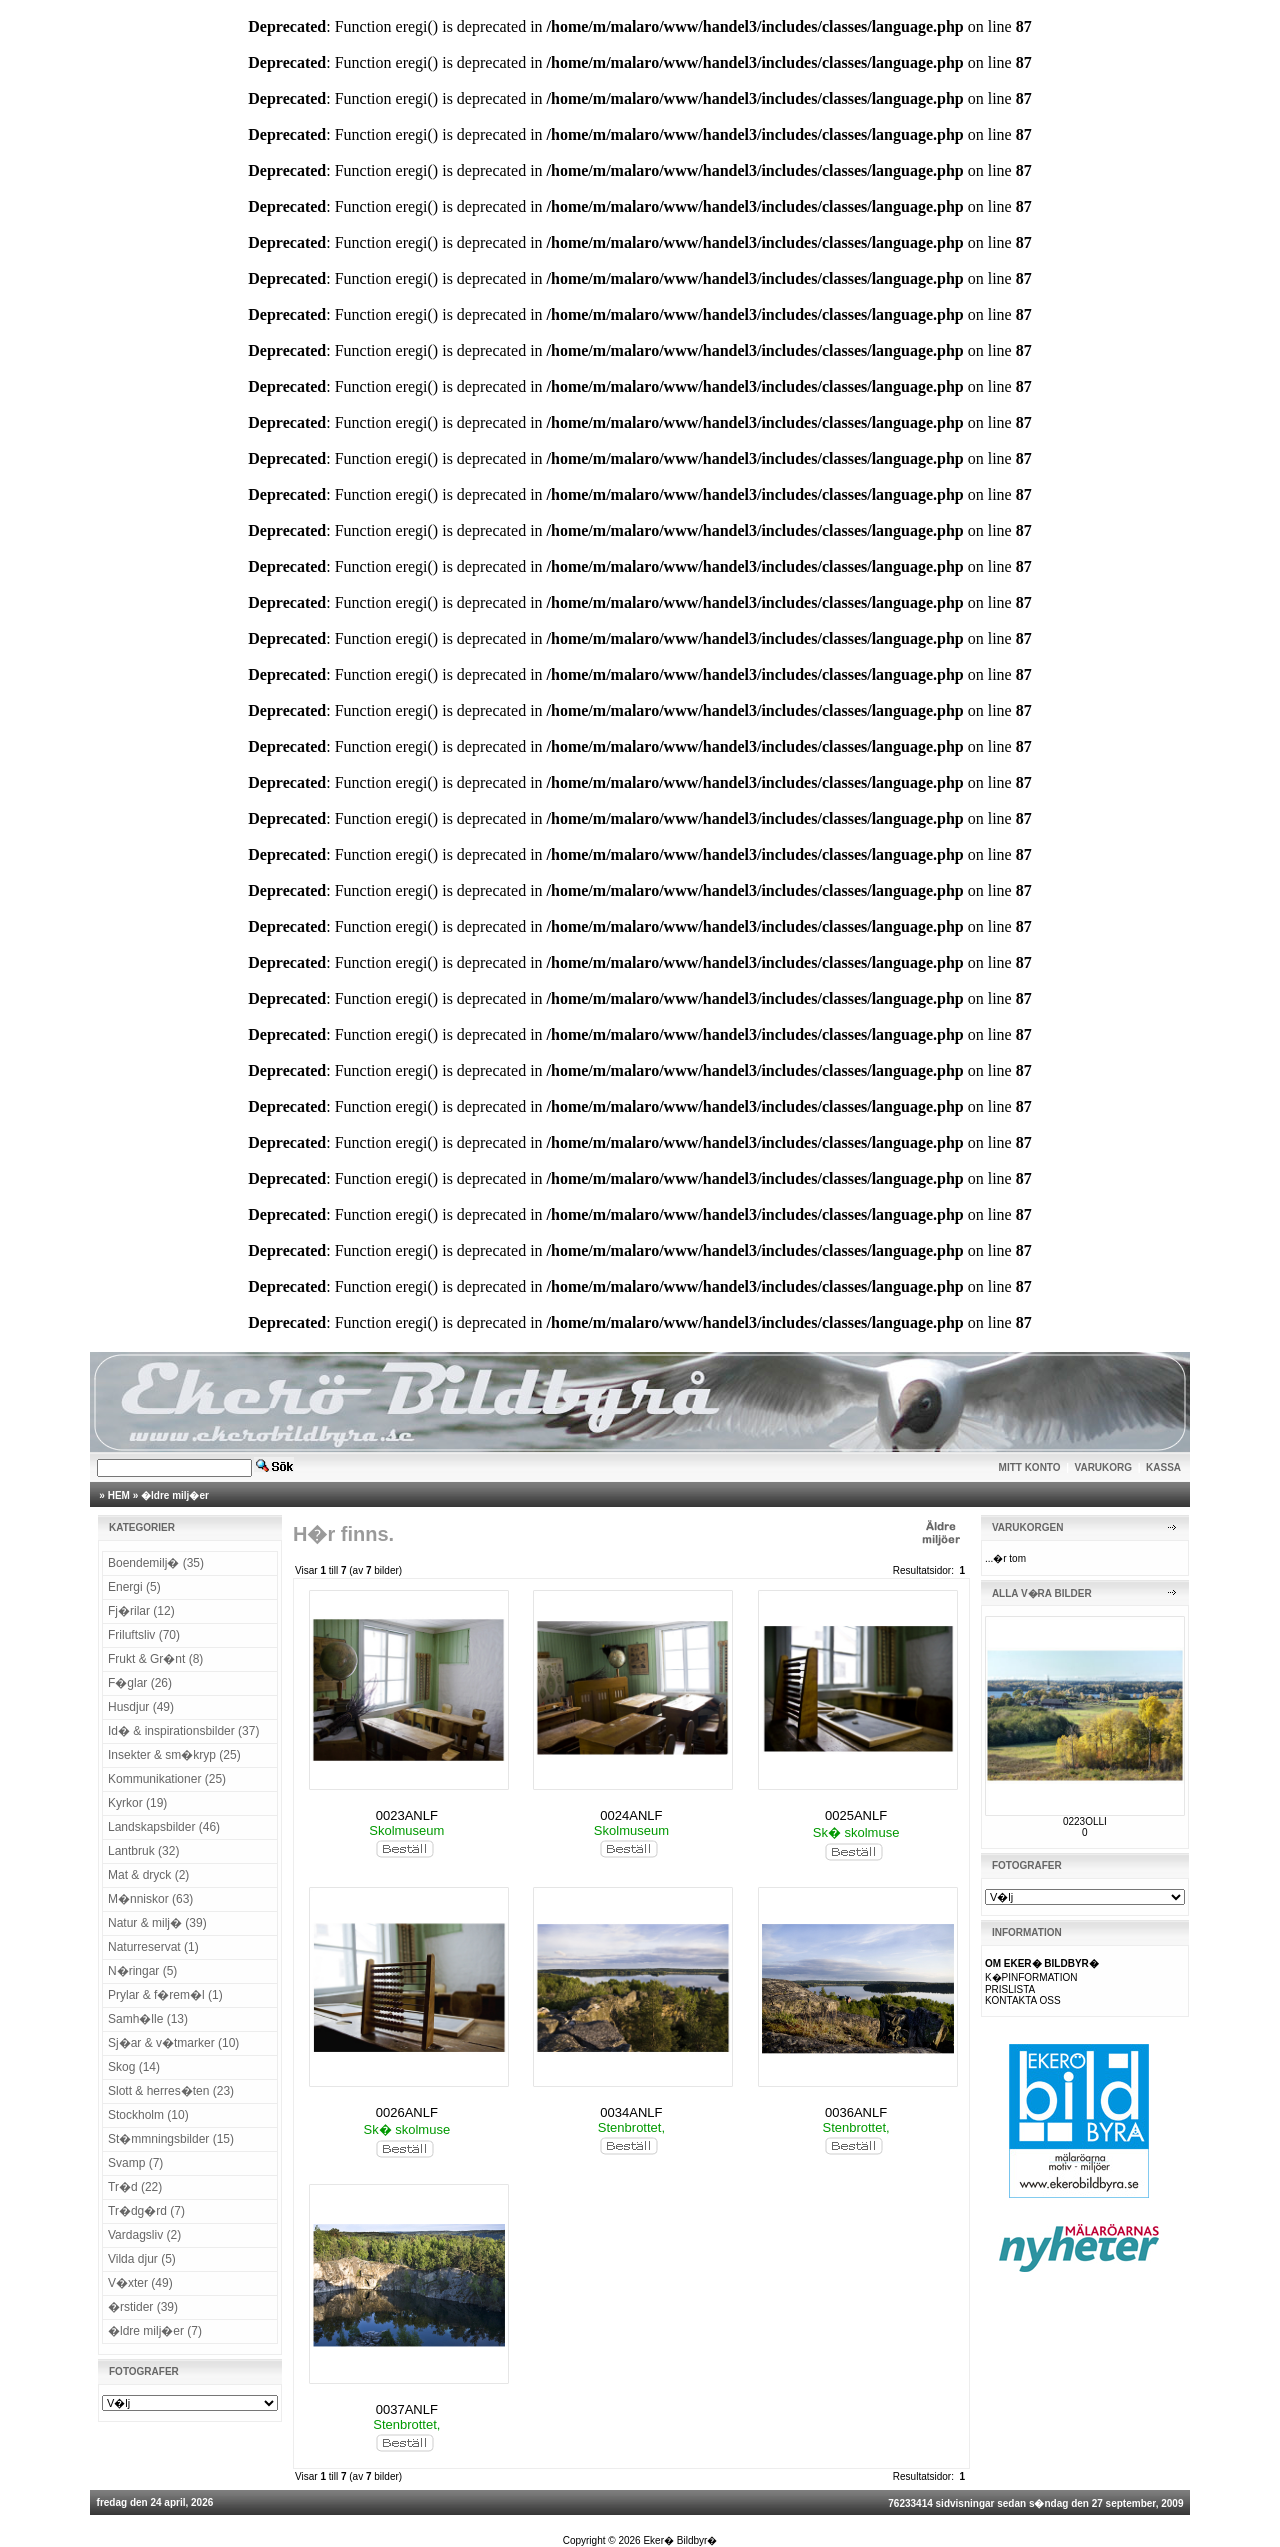 This screenshot has width=1280, height=2547. I want to click on KASSA, so click(1163, 1467).